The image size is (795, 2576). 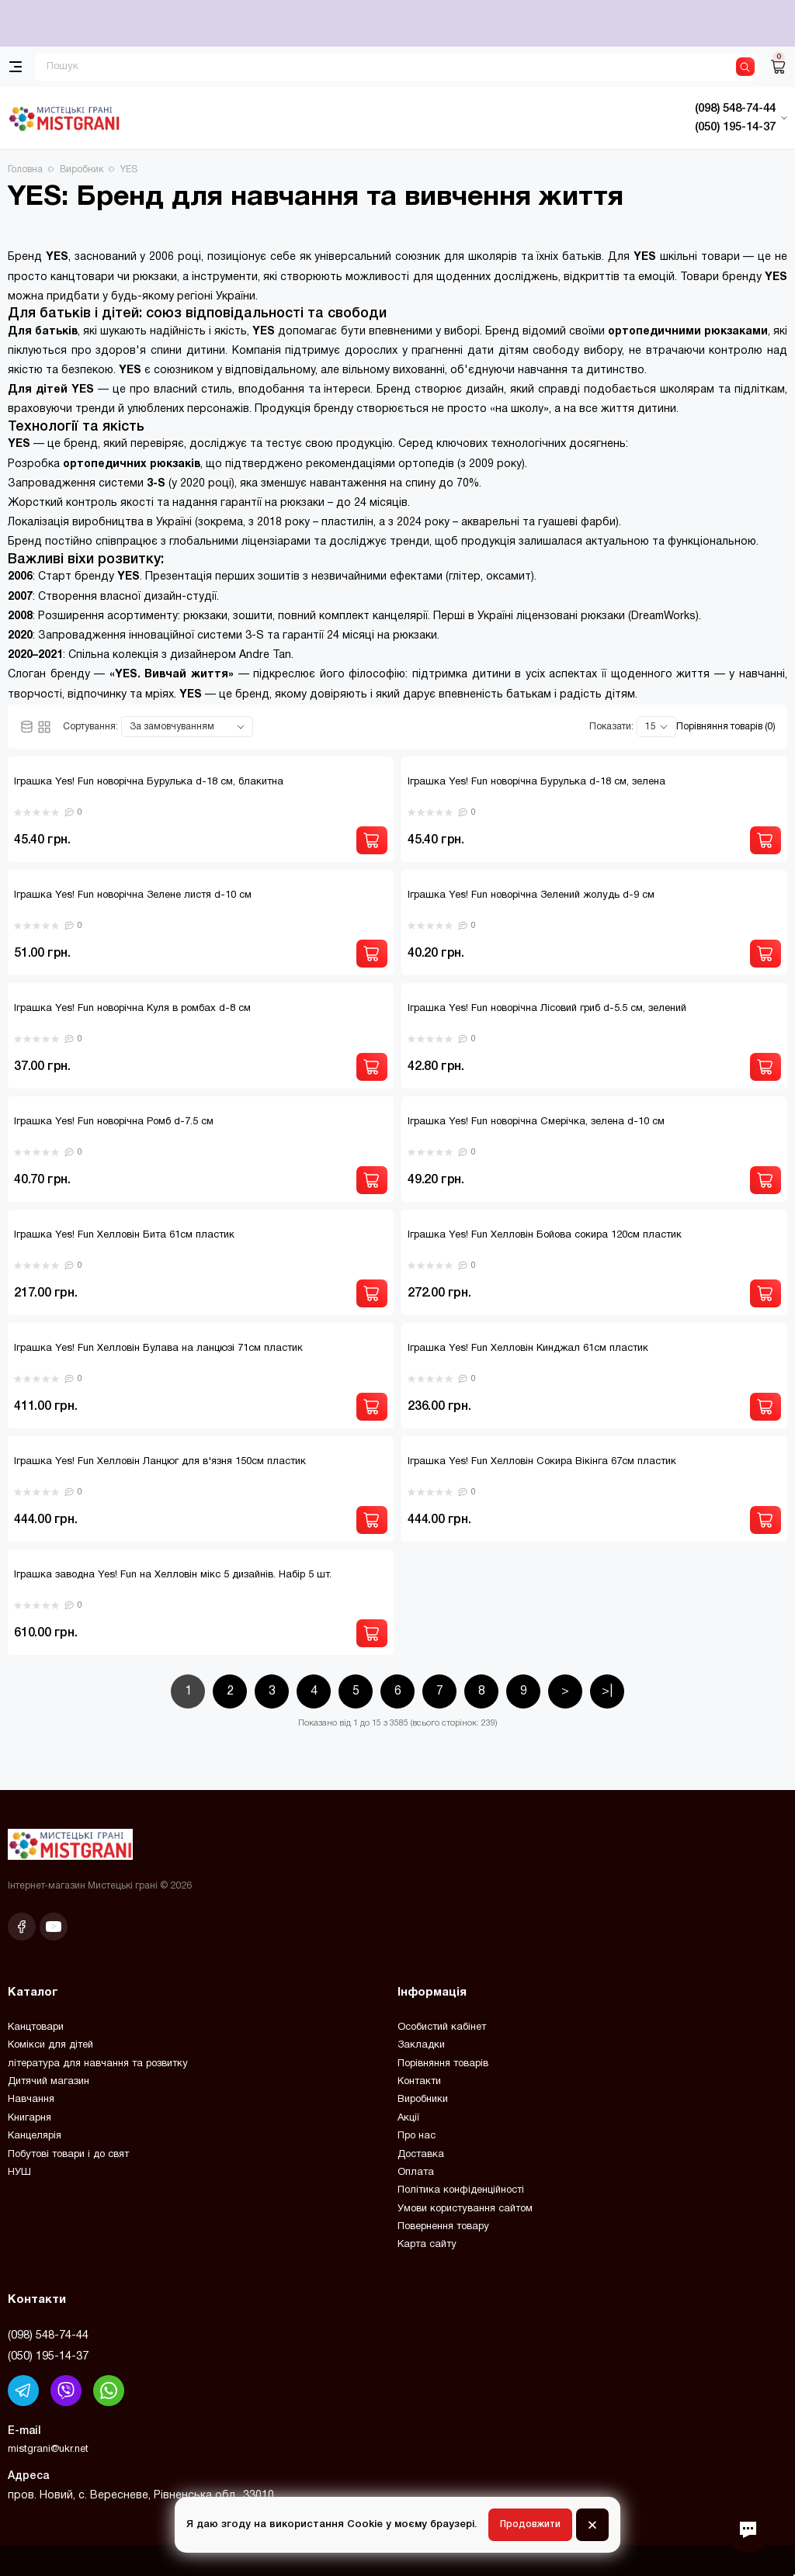 What do you see at coordinates (419, 2081) in the screenshot?
I see `Контакти` at bounding box center [419, 2081].